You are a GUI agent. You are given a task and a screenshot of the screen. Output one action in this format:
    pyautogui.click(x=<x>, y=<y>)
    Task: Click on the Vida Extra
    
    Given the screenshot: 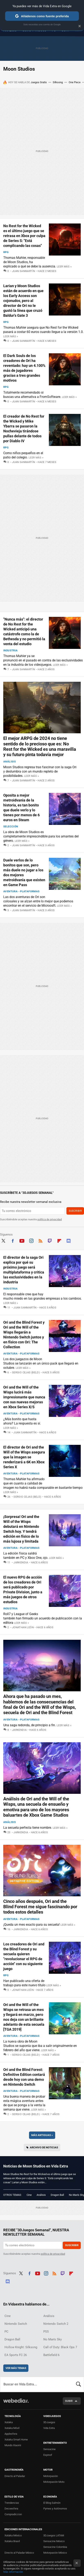 What is the action you would take?
    pyautogui.click(x=49, y=2428)
    